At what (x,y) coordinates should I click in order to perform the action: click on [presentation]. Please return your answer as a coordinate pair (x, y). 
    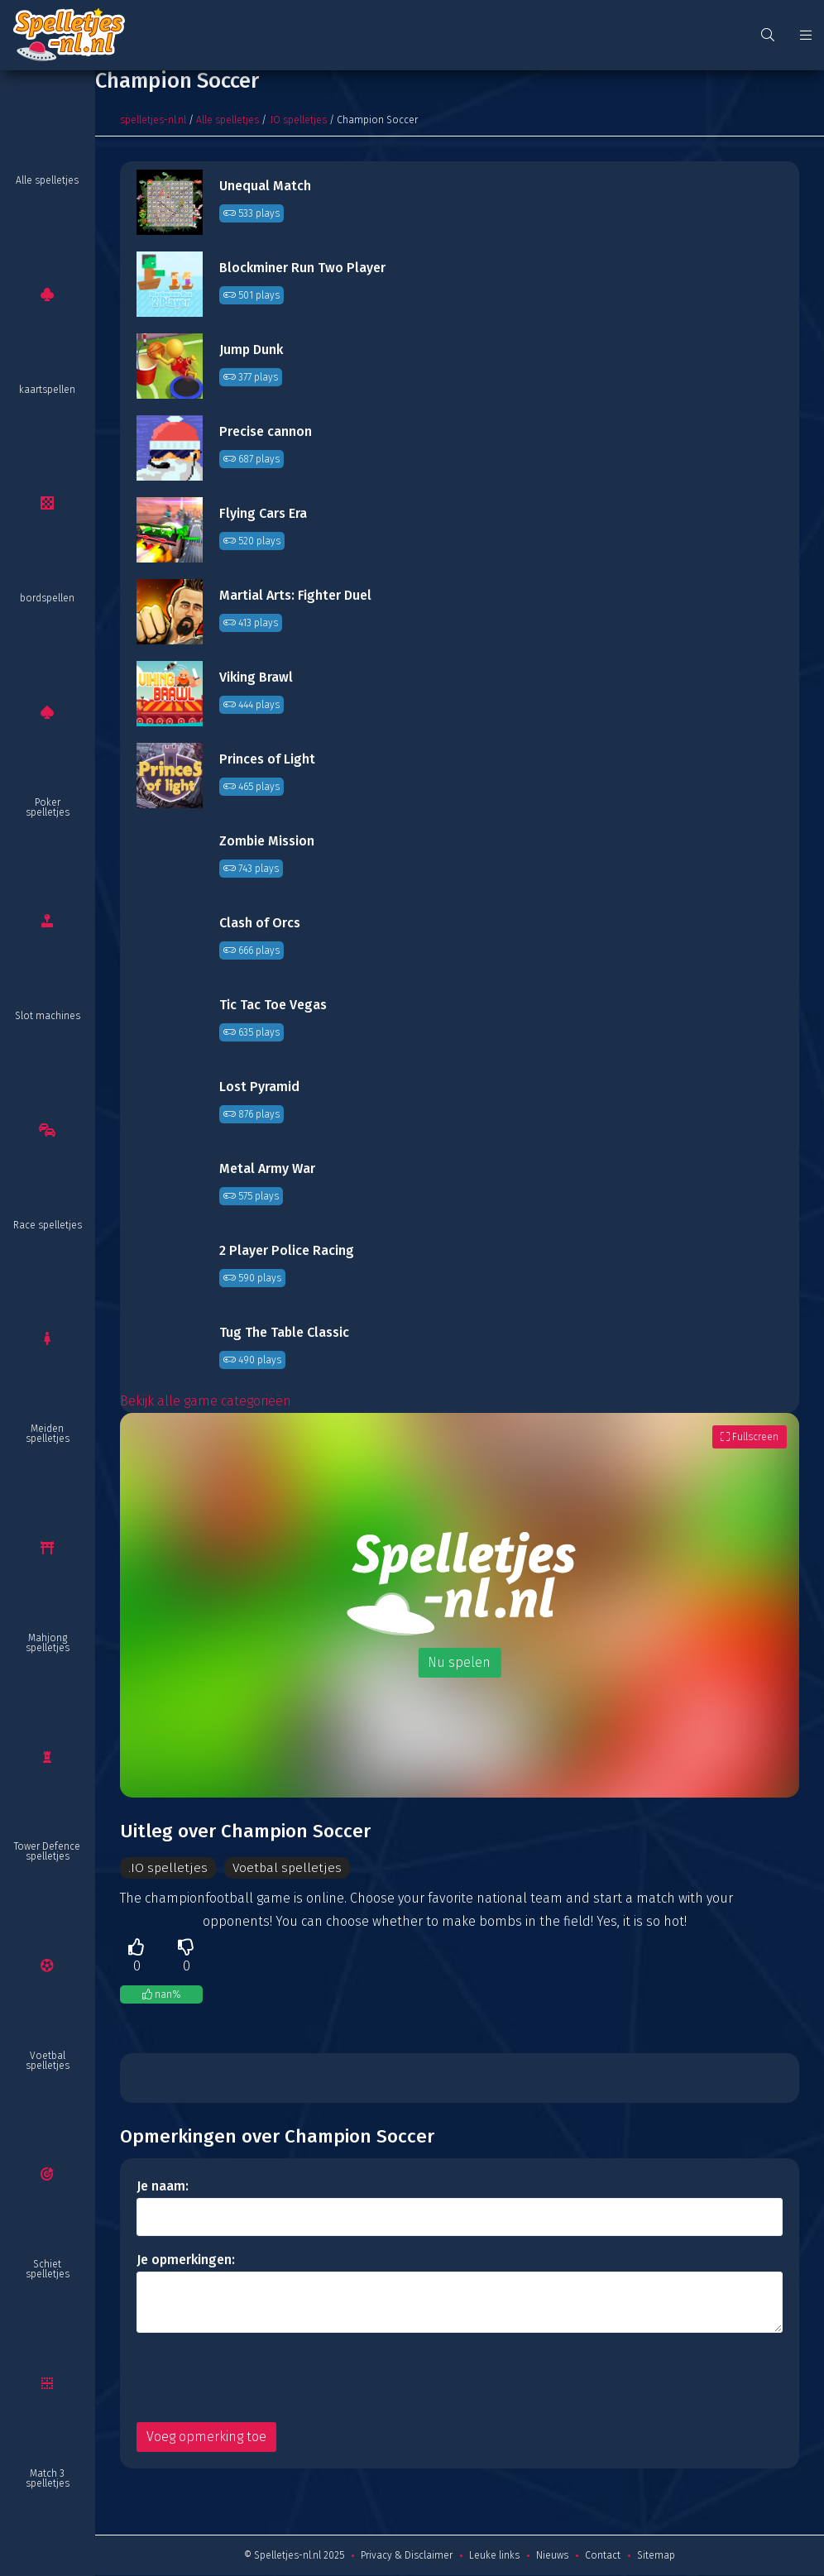
    Looking at the image, I should click on (262, 2378).